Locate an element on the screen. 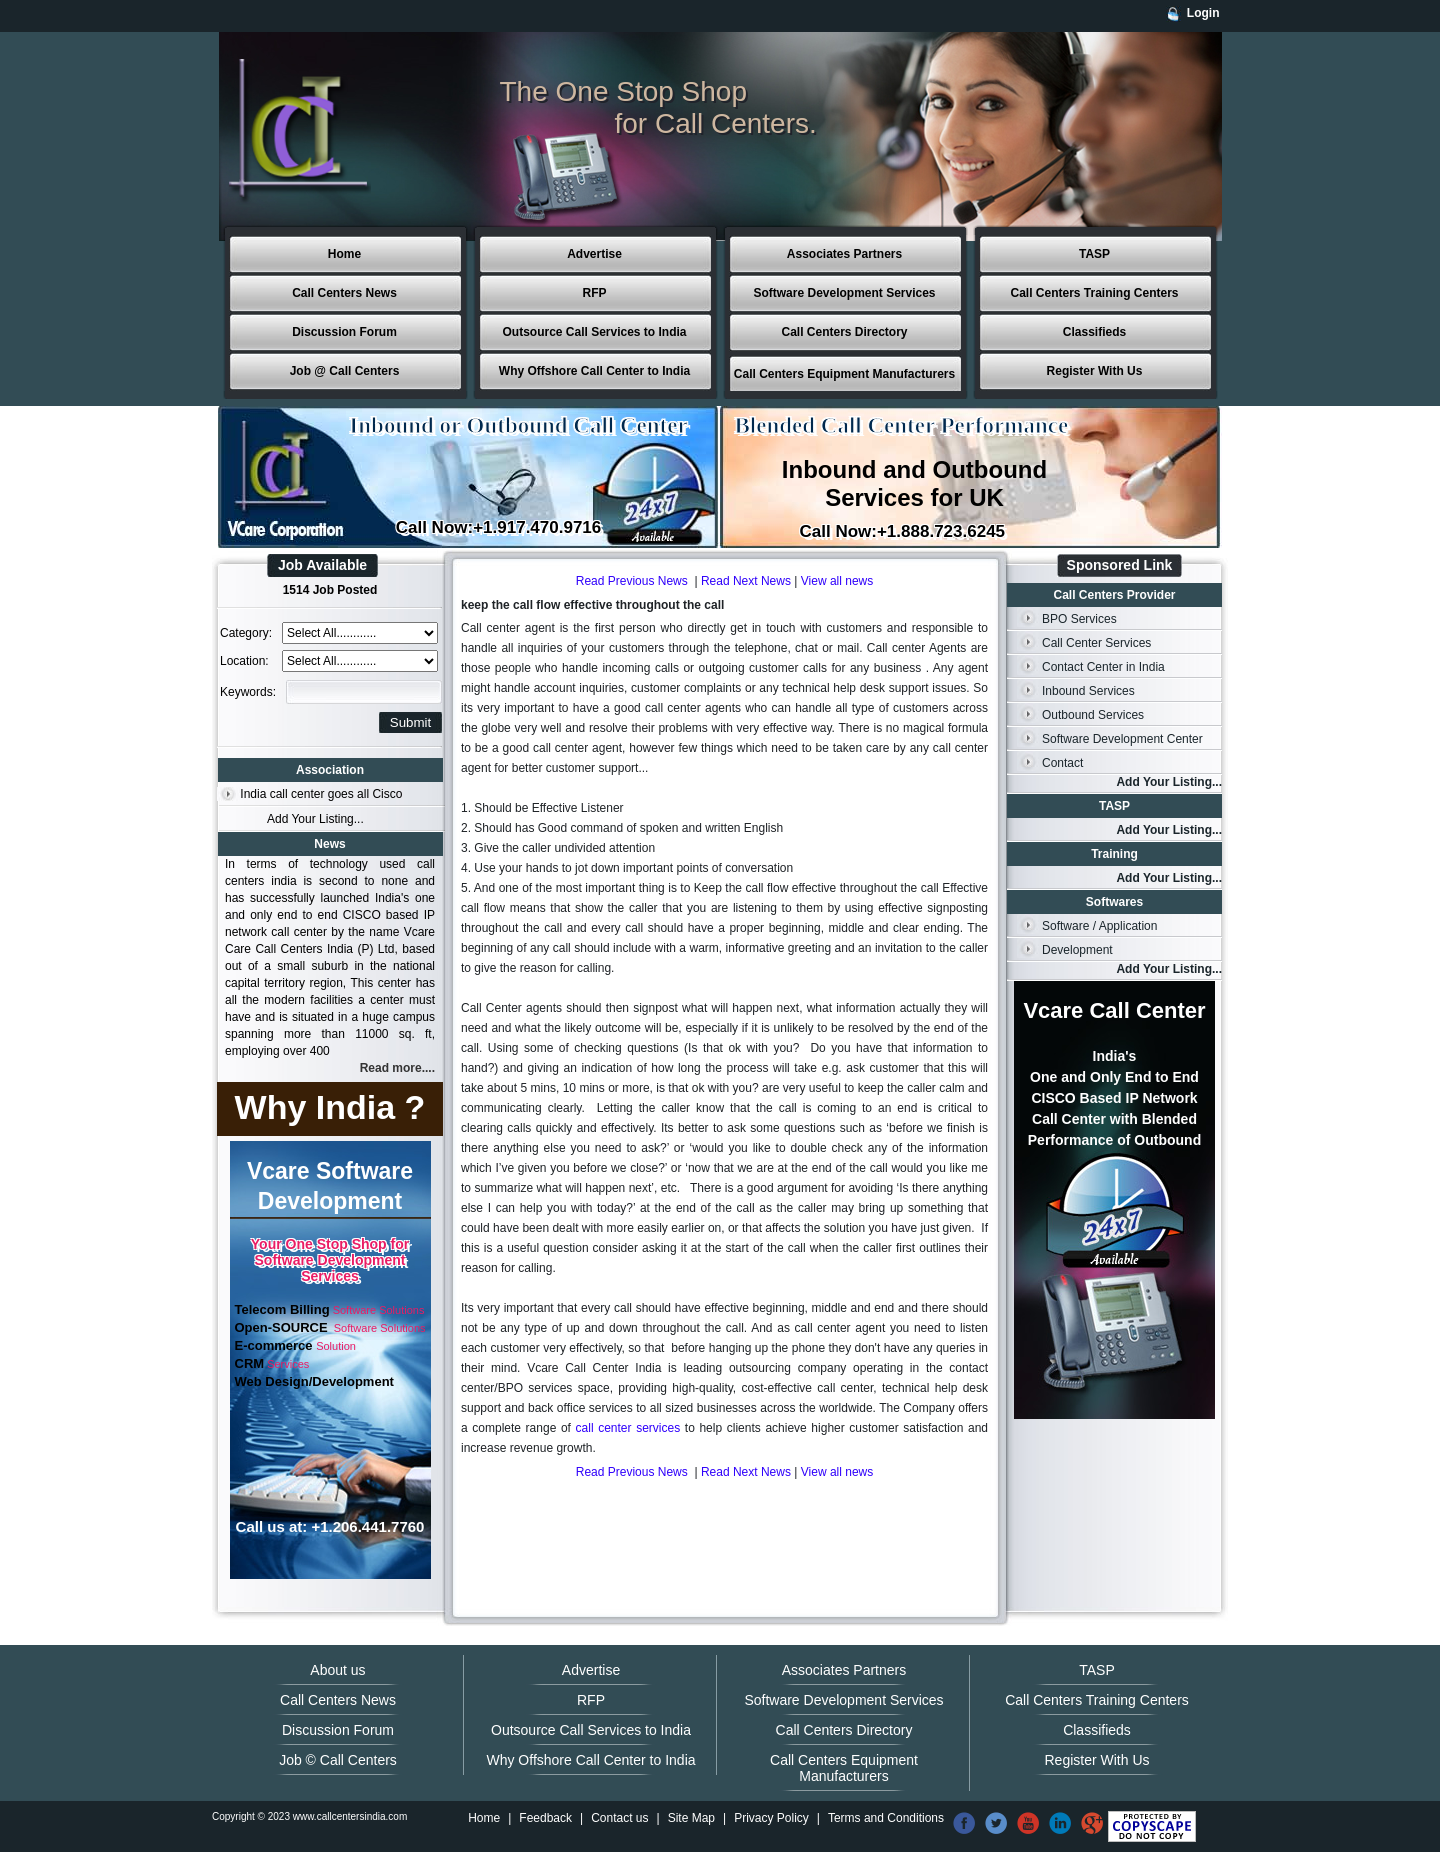  Software / Application is located at coordinates (1099, 926).